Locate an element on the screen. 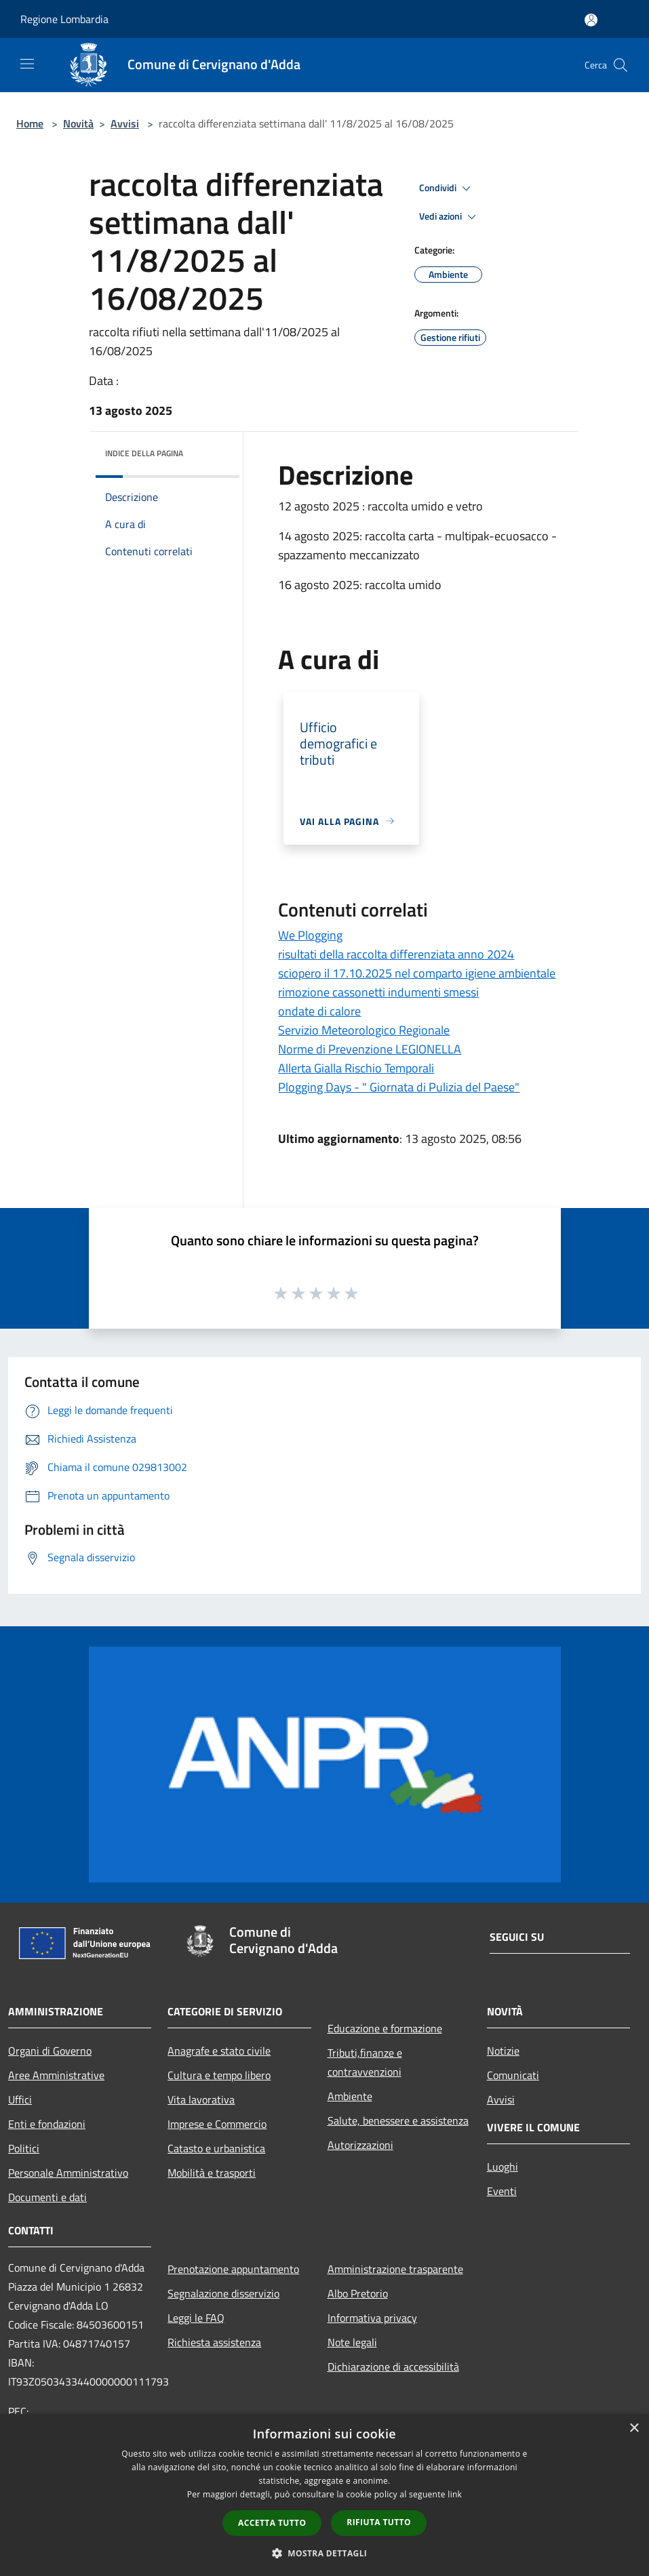  rimozione cassonetti indumenti smessi is located at coordinates (378, 992).